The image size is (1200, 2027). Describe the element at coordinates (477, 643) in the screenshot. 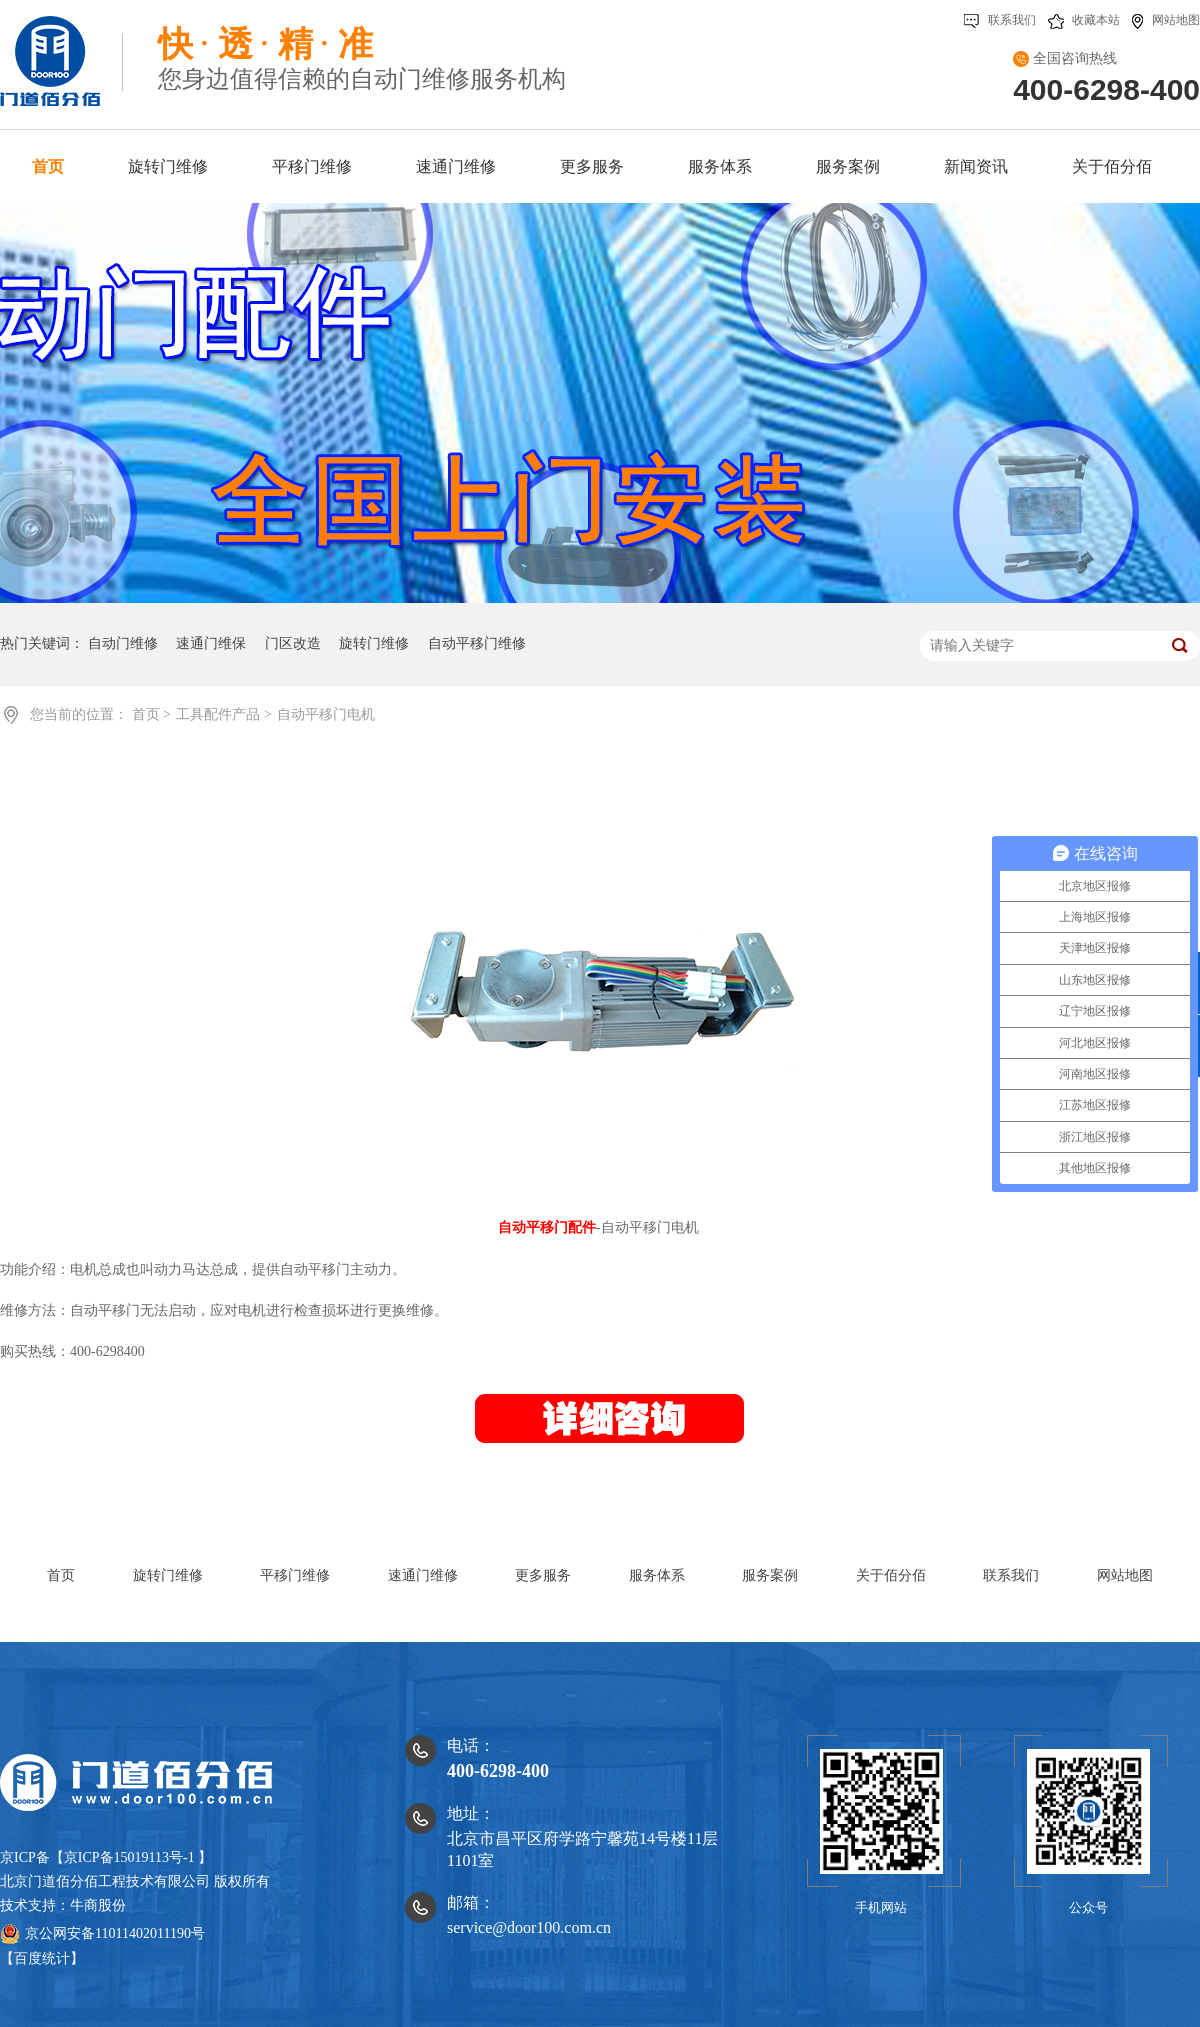

I see `自动平移门维修` at that location.